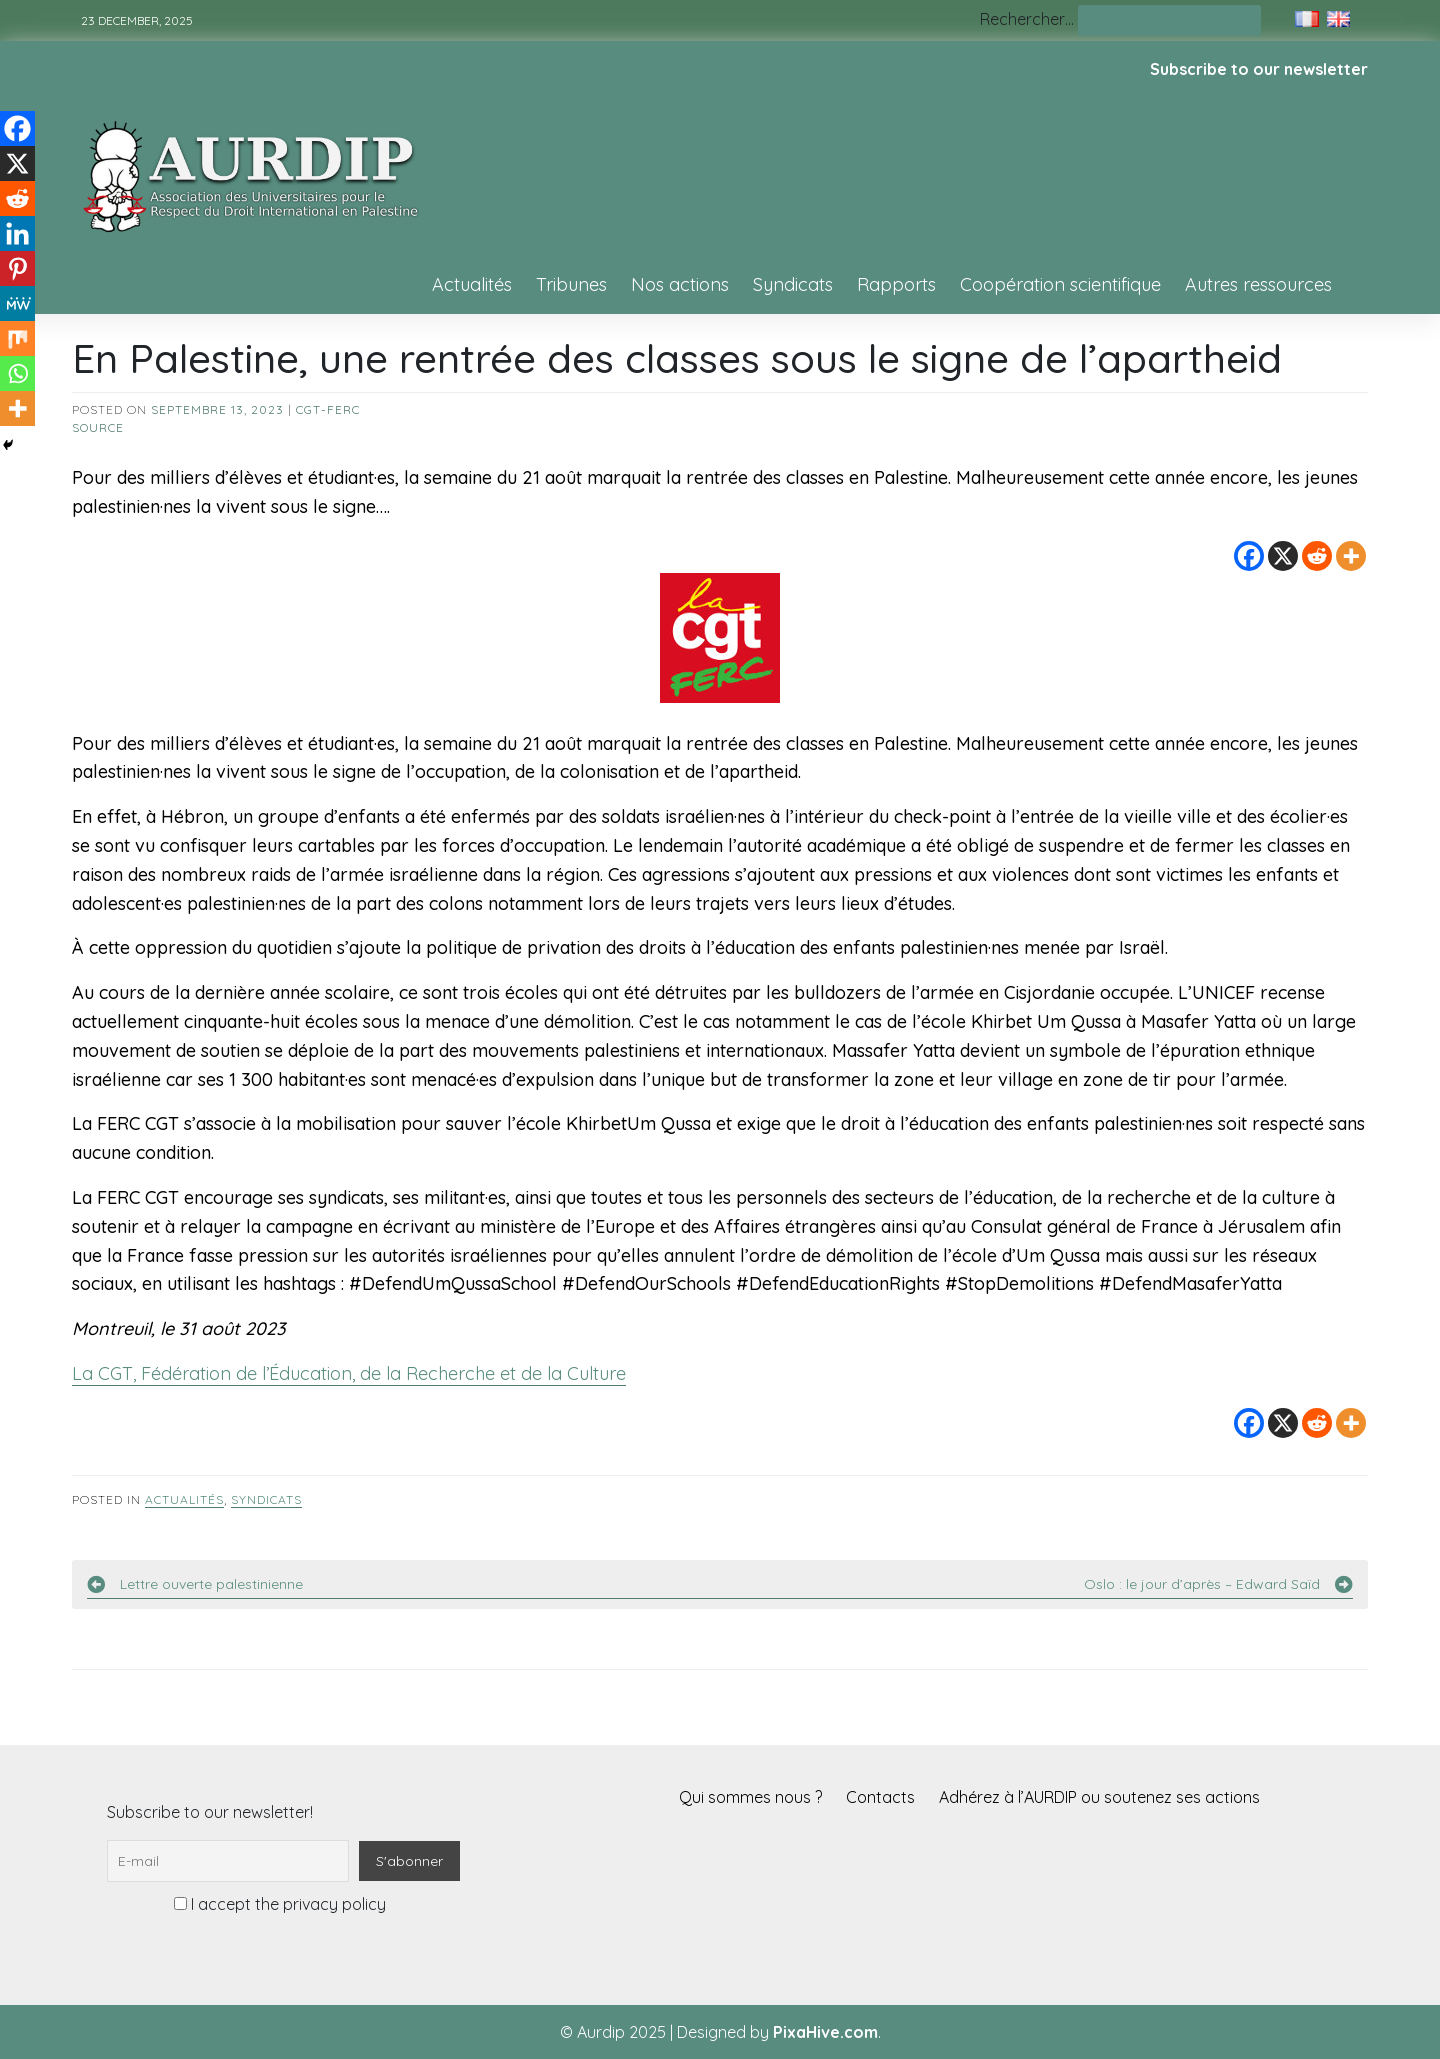 The height and width of the screenshot is (2059, 1440). What do you see at coordinates (680, 284) in the screenshot?
I see `Nos actions` at bounding box center [680, 284].